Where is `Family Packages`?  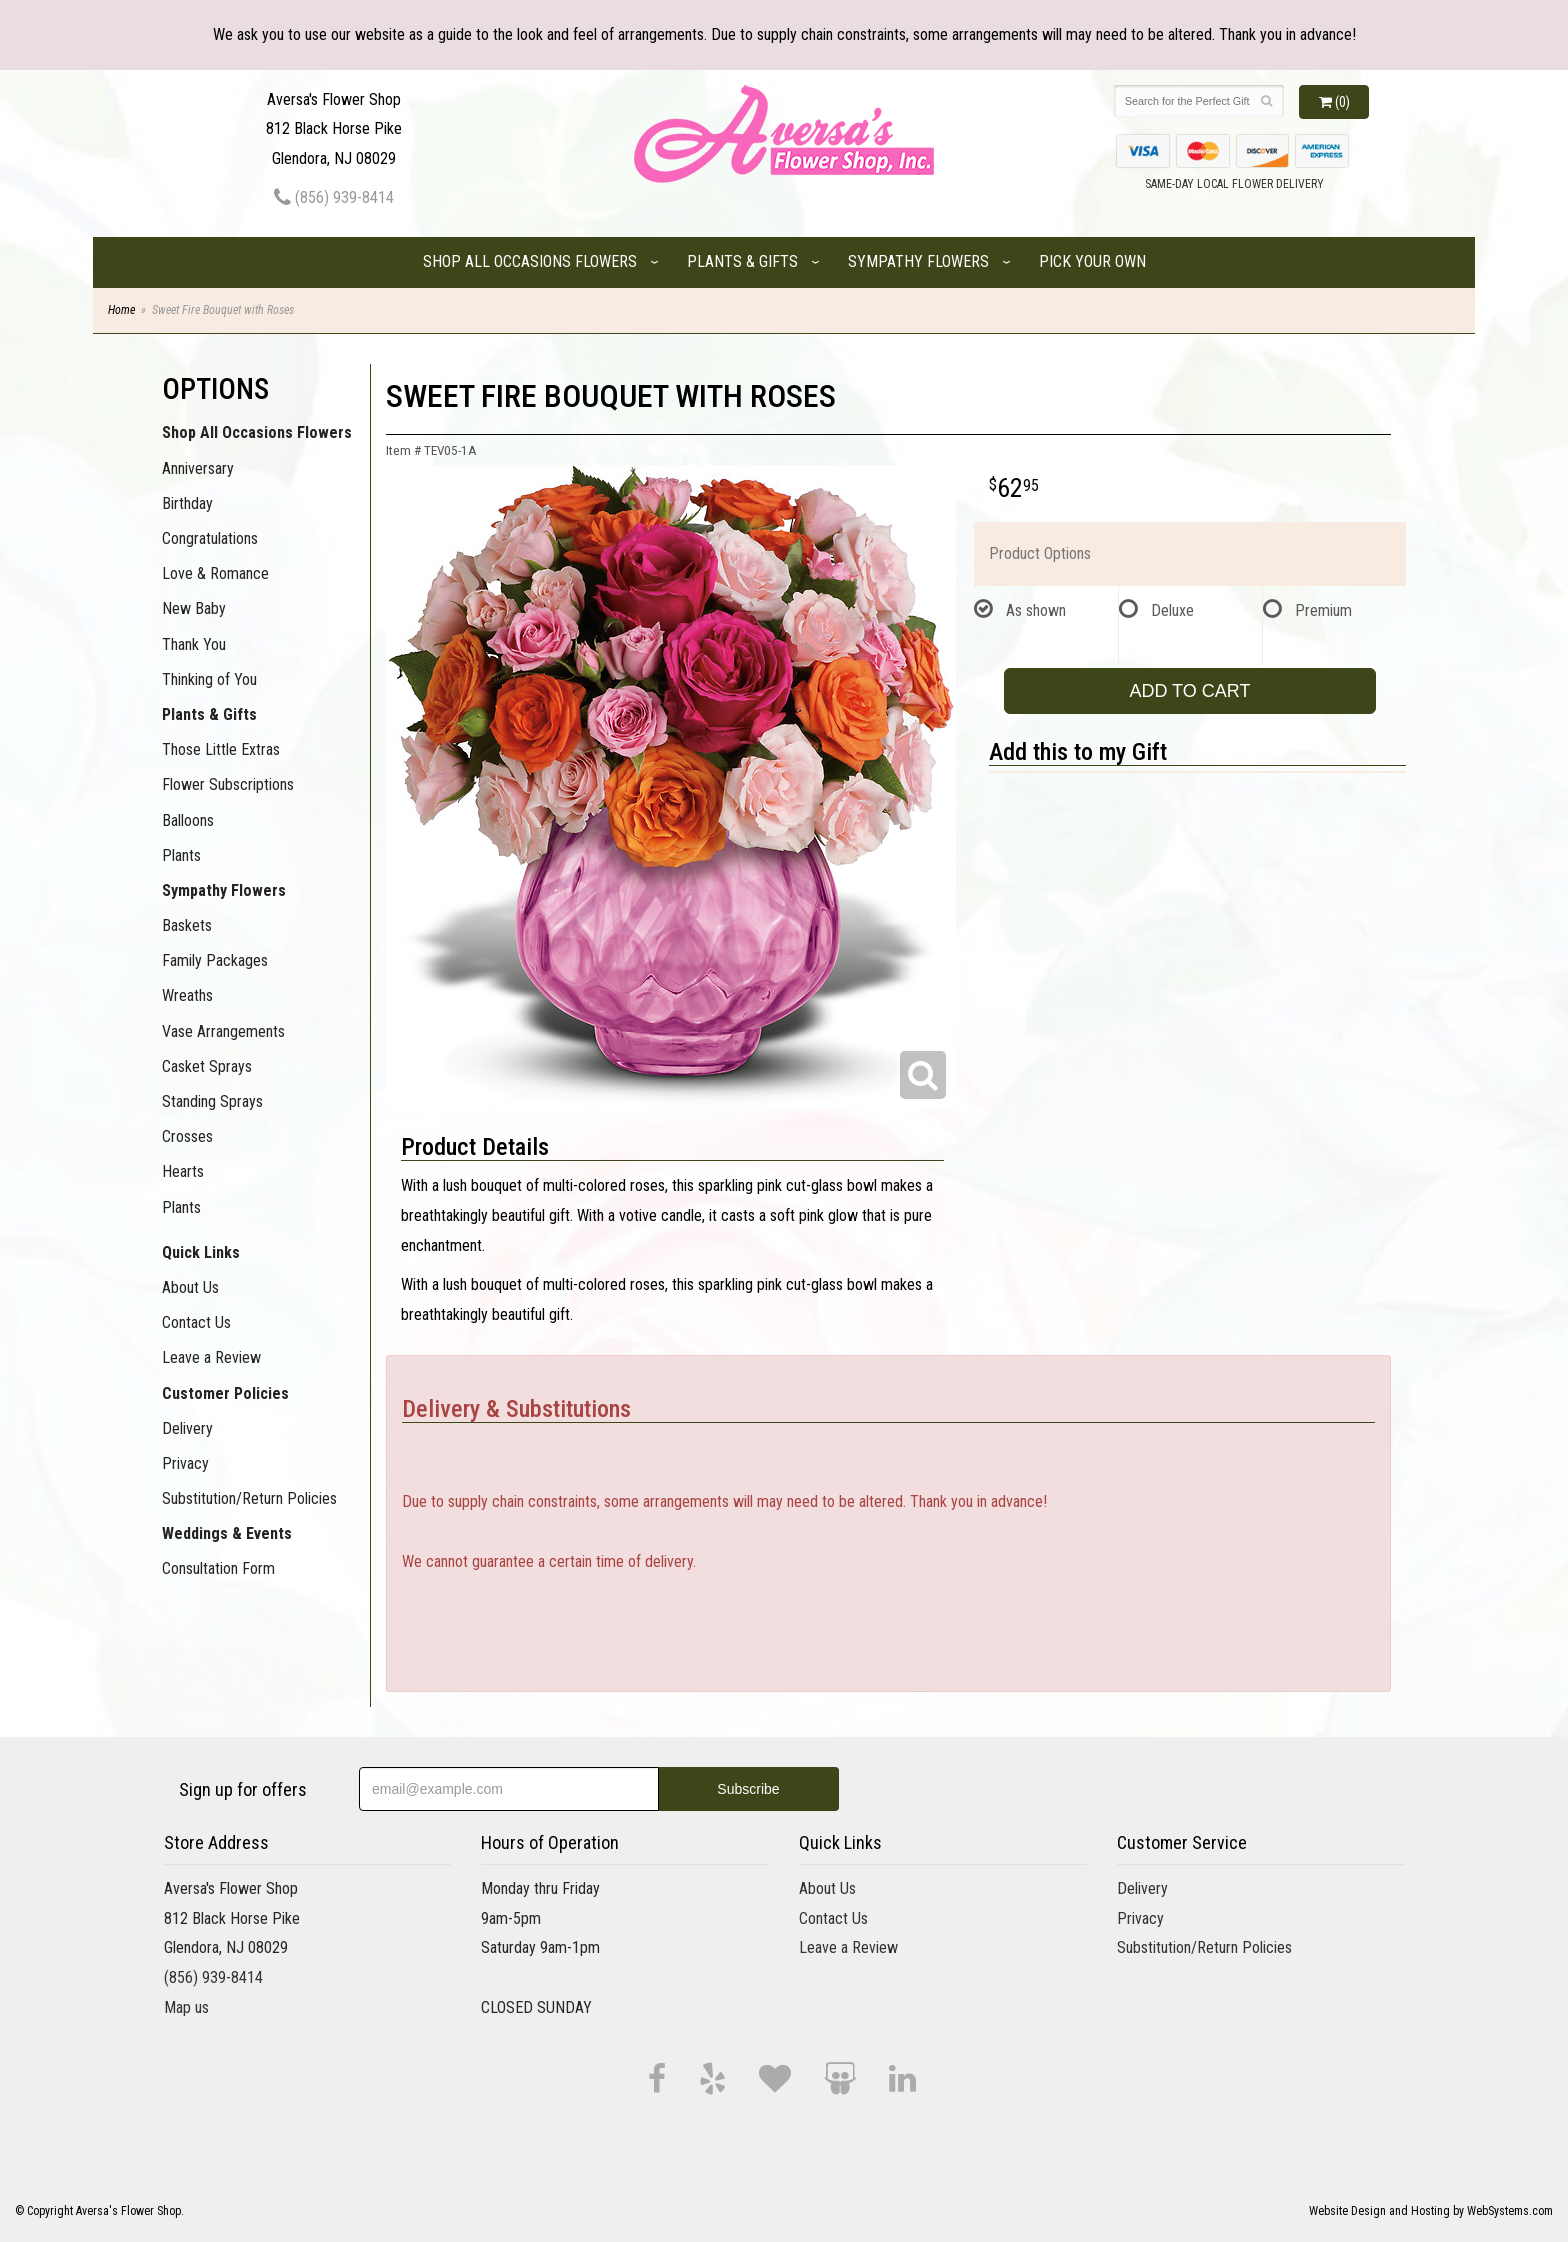 Family Packages is located at coordinates (215, 960).